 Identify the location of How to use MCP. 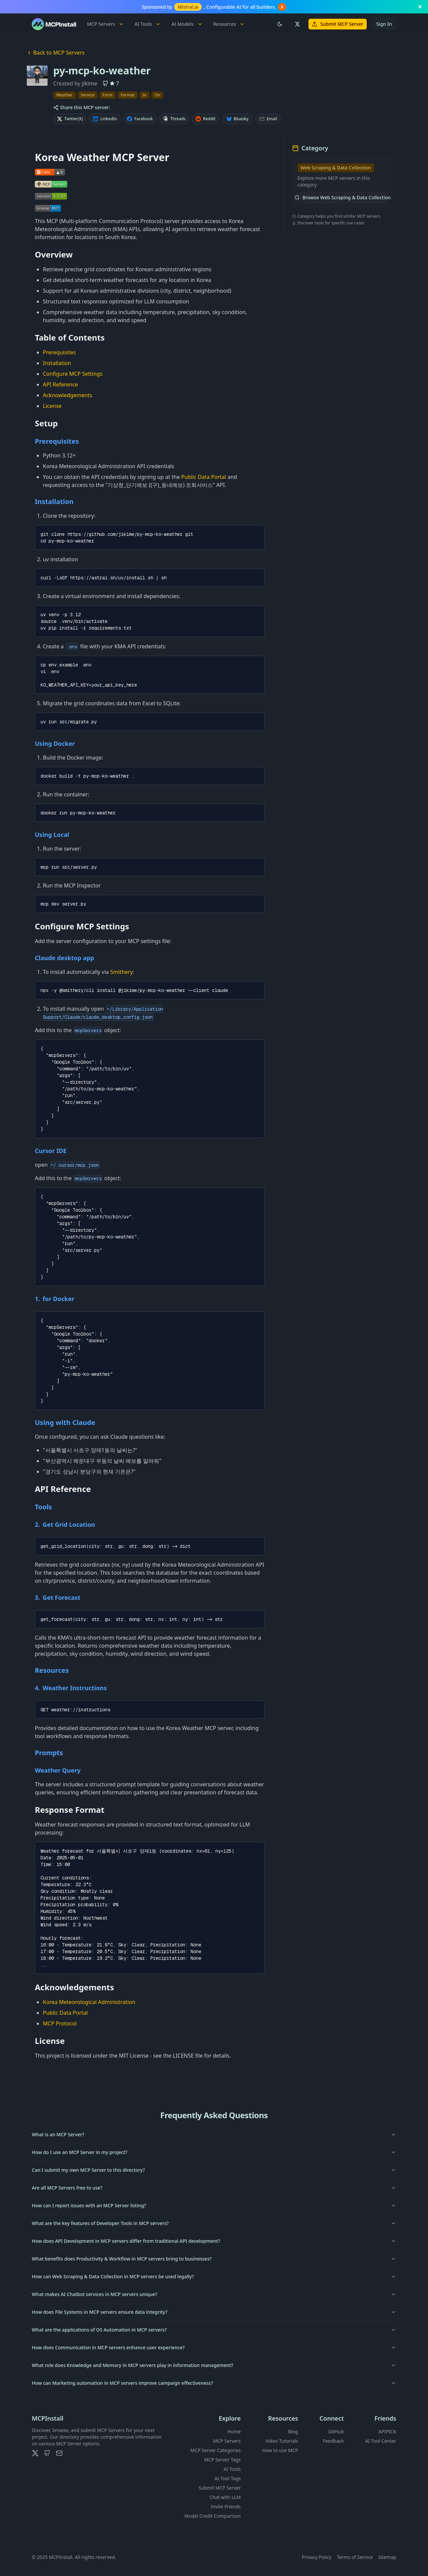
(280, 2450).